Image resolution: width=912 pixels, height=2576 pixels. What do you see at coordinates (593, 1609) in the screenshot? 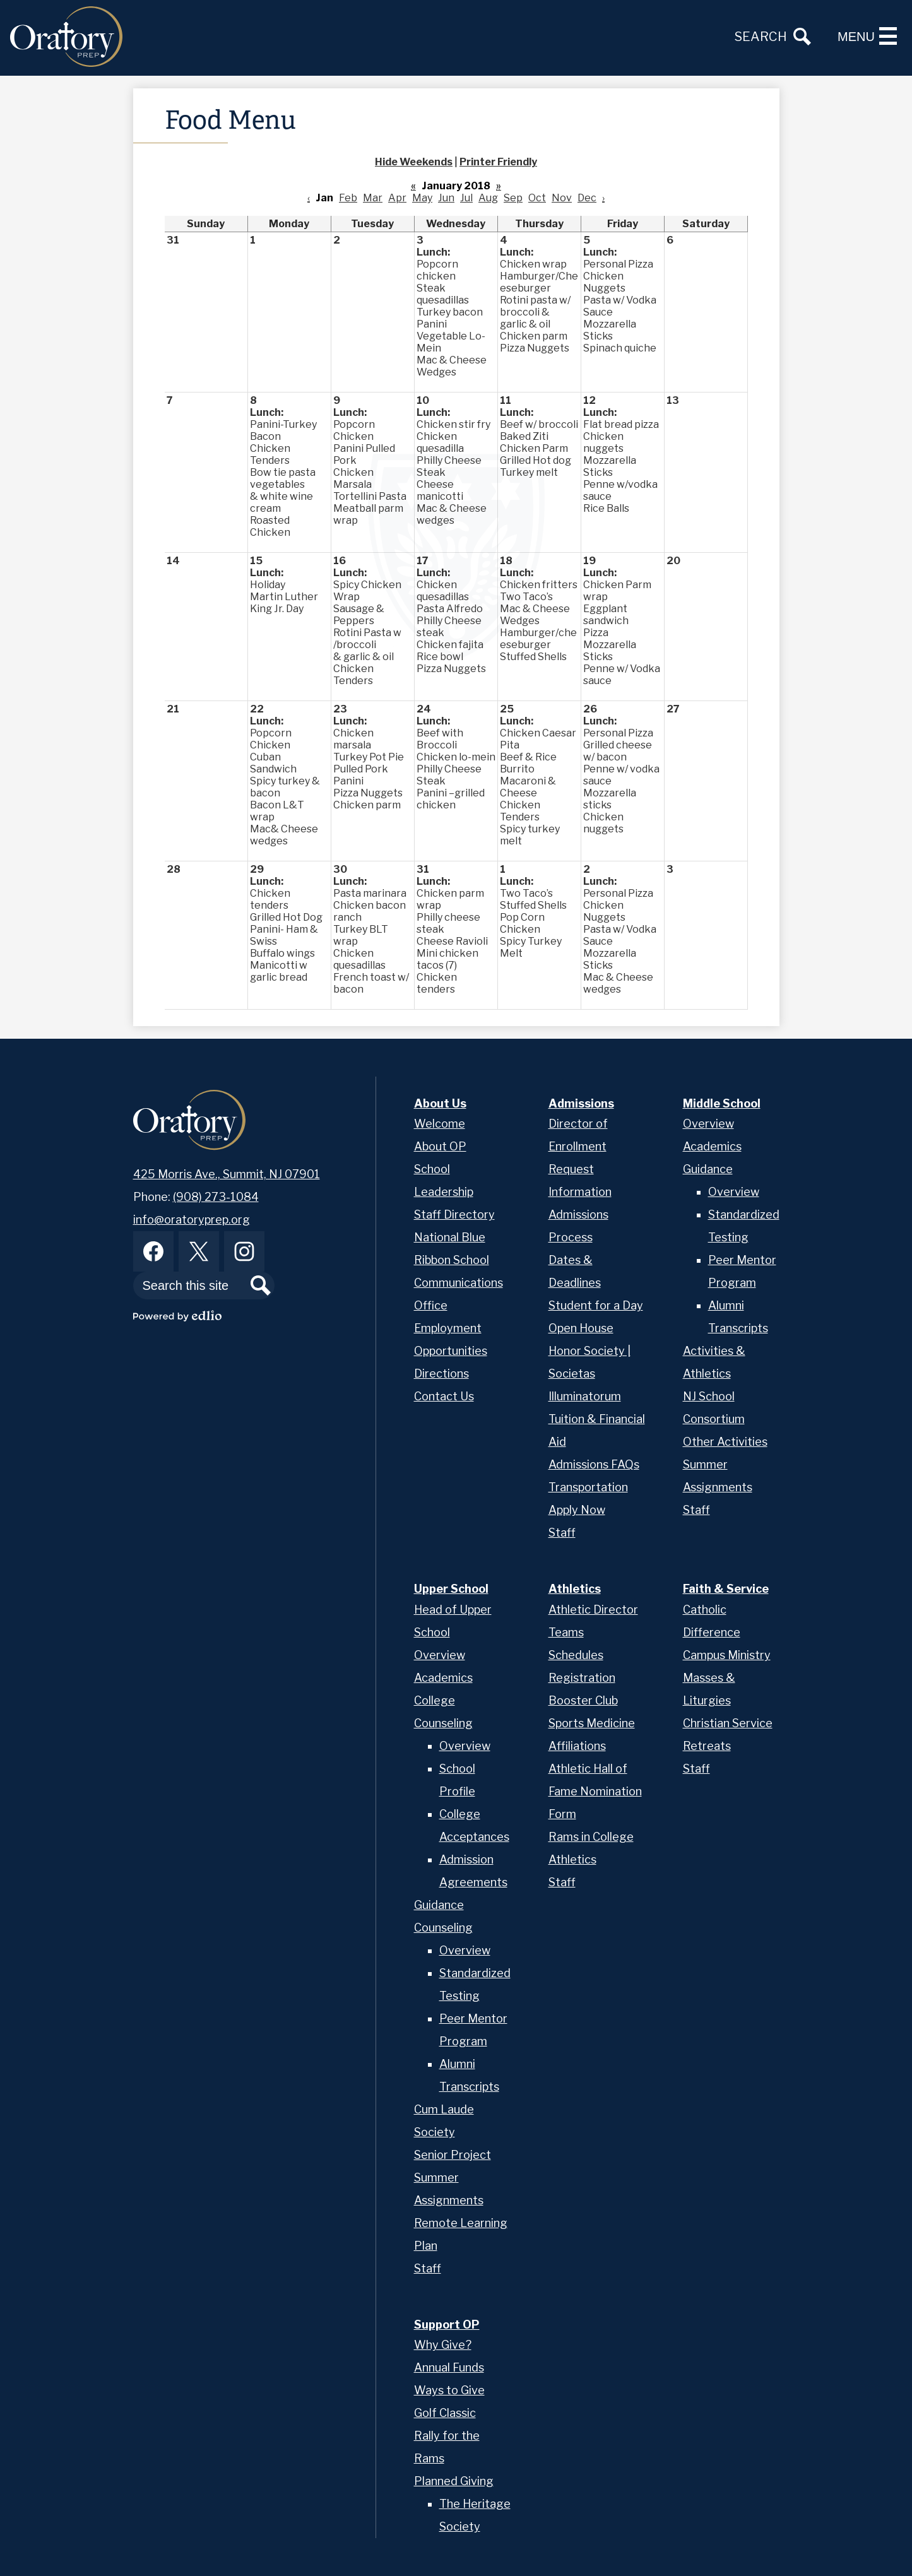
I see `Athletic Director` at bounding box center [593, 1609].